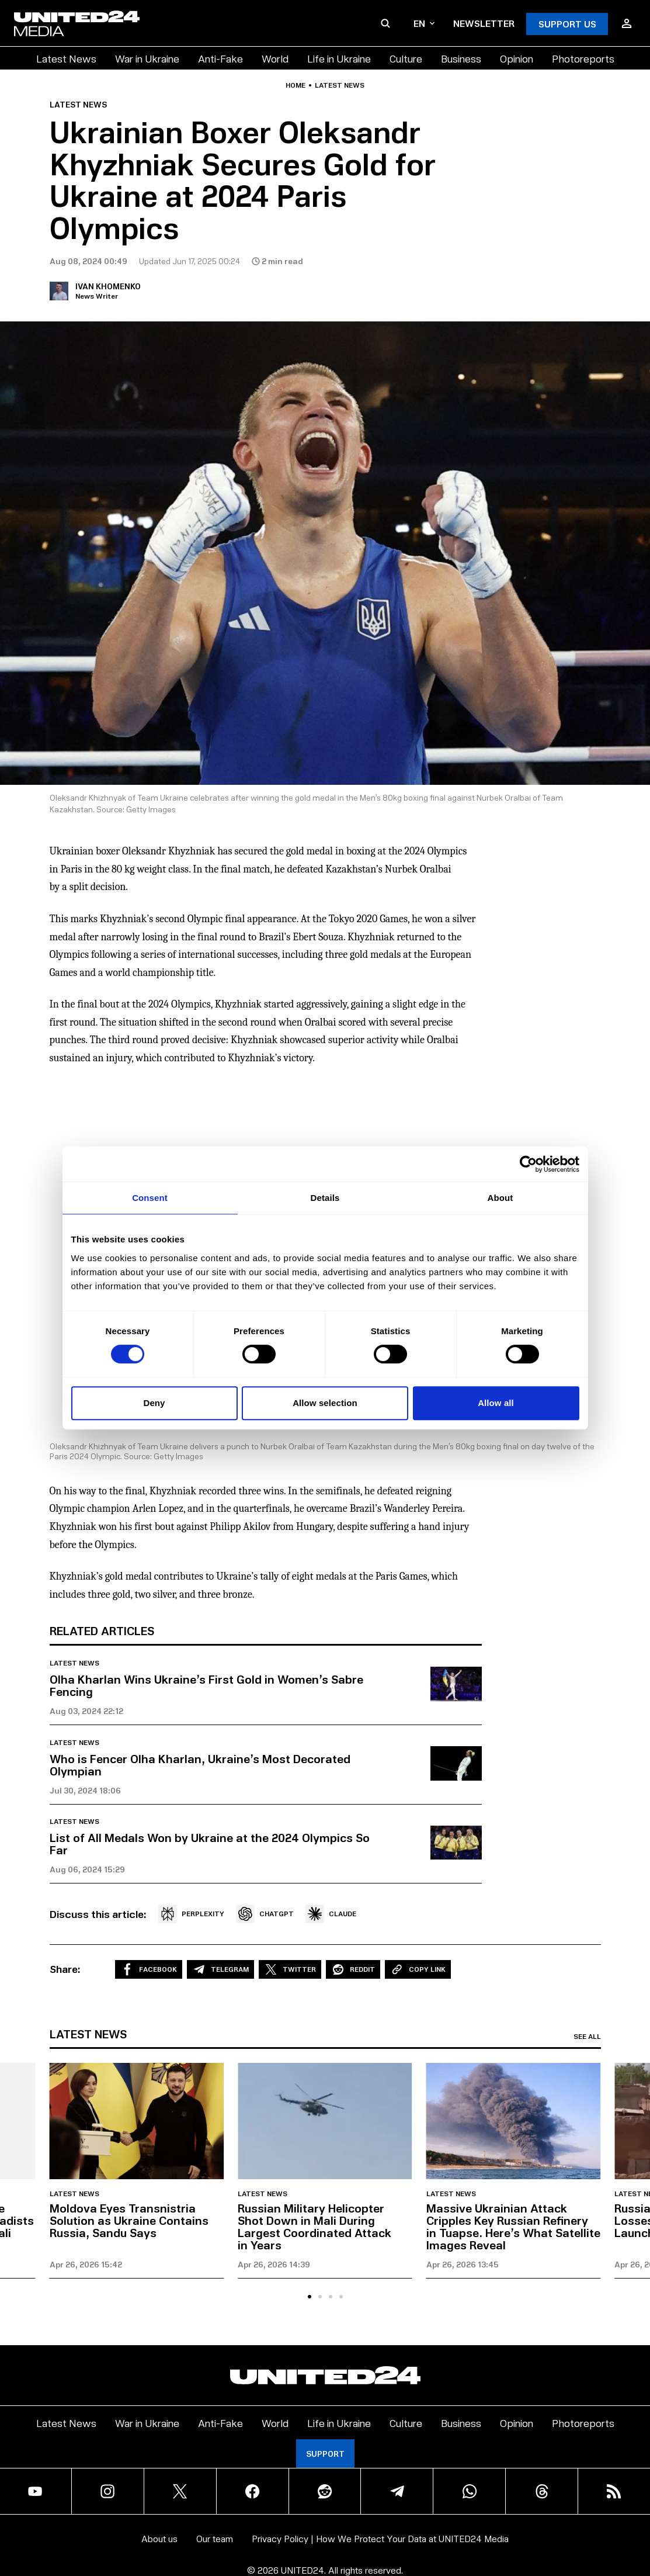 The height and width of the screenshot is (2576, 650). What do you see at coordinates (424, 23) in the screenshot?
I see `en` at bounding box center [424, 23].